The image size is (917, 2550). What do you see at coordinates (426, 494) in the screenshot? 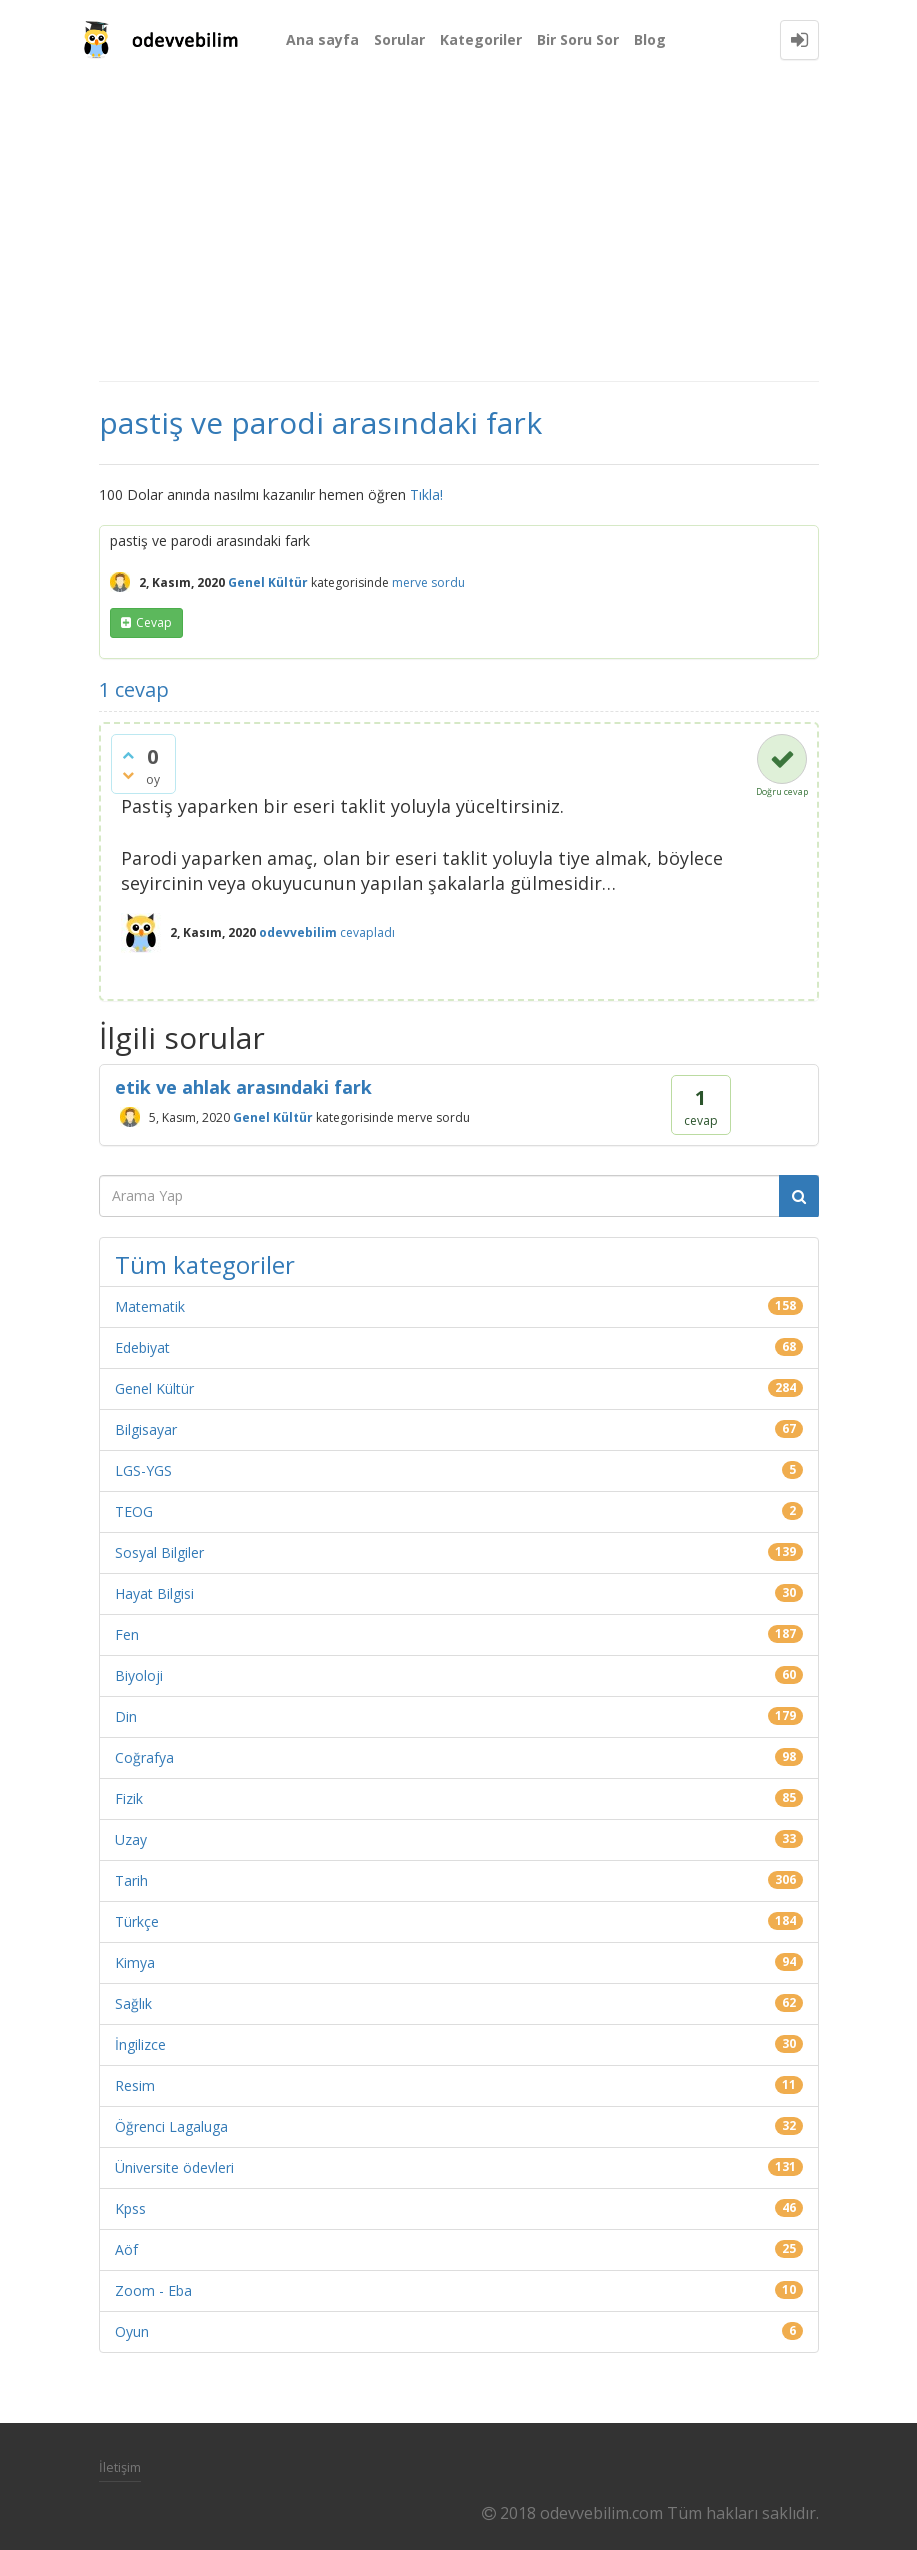
I see `Tıkla!` at bounding box center [426, 494].